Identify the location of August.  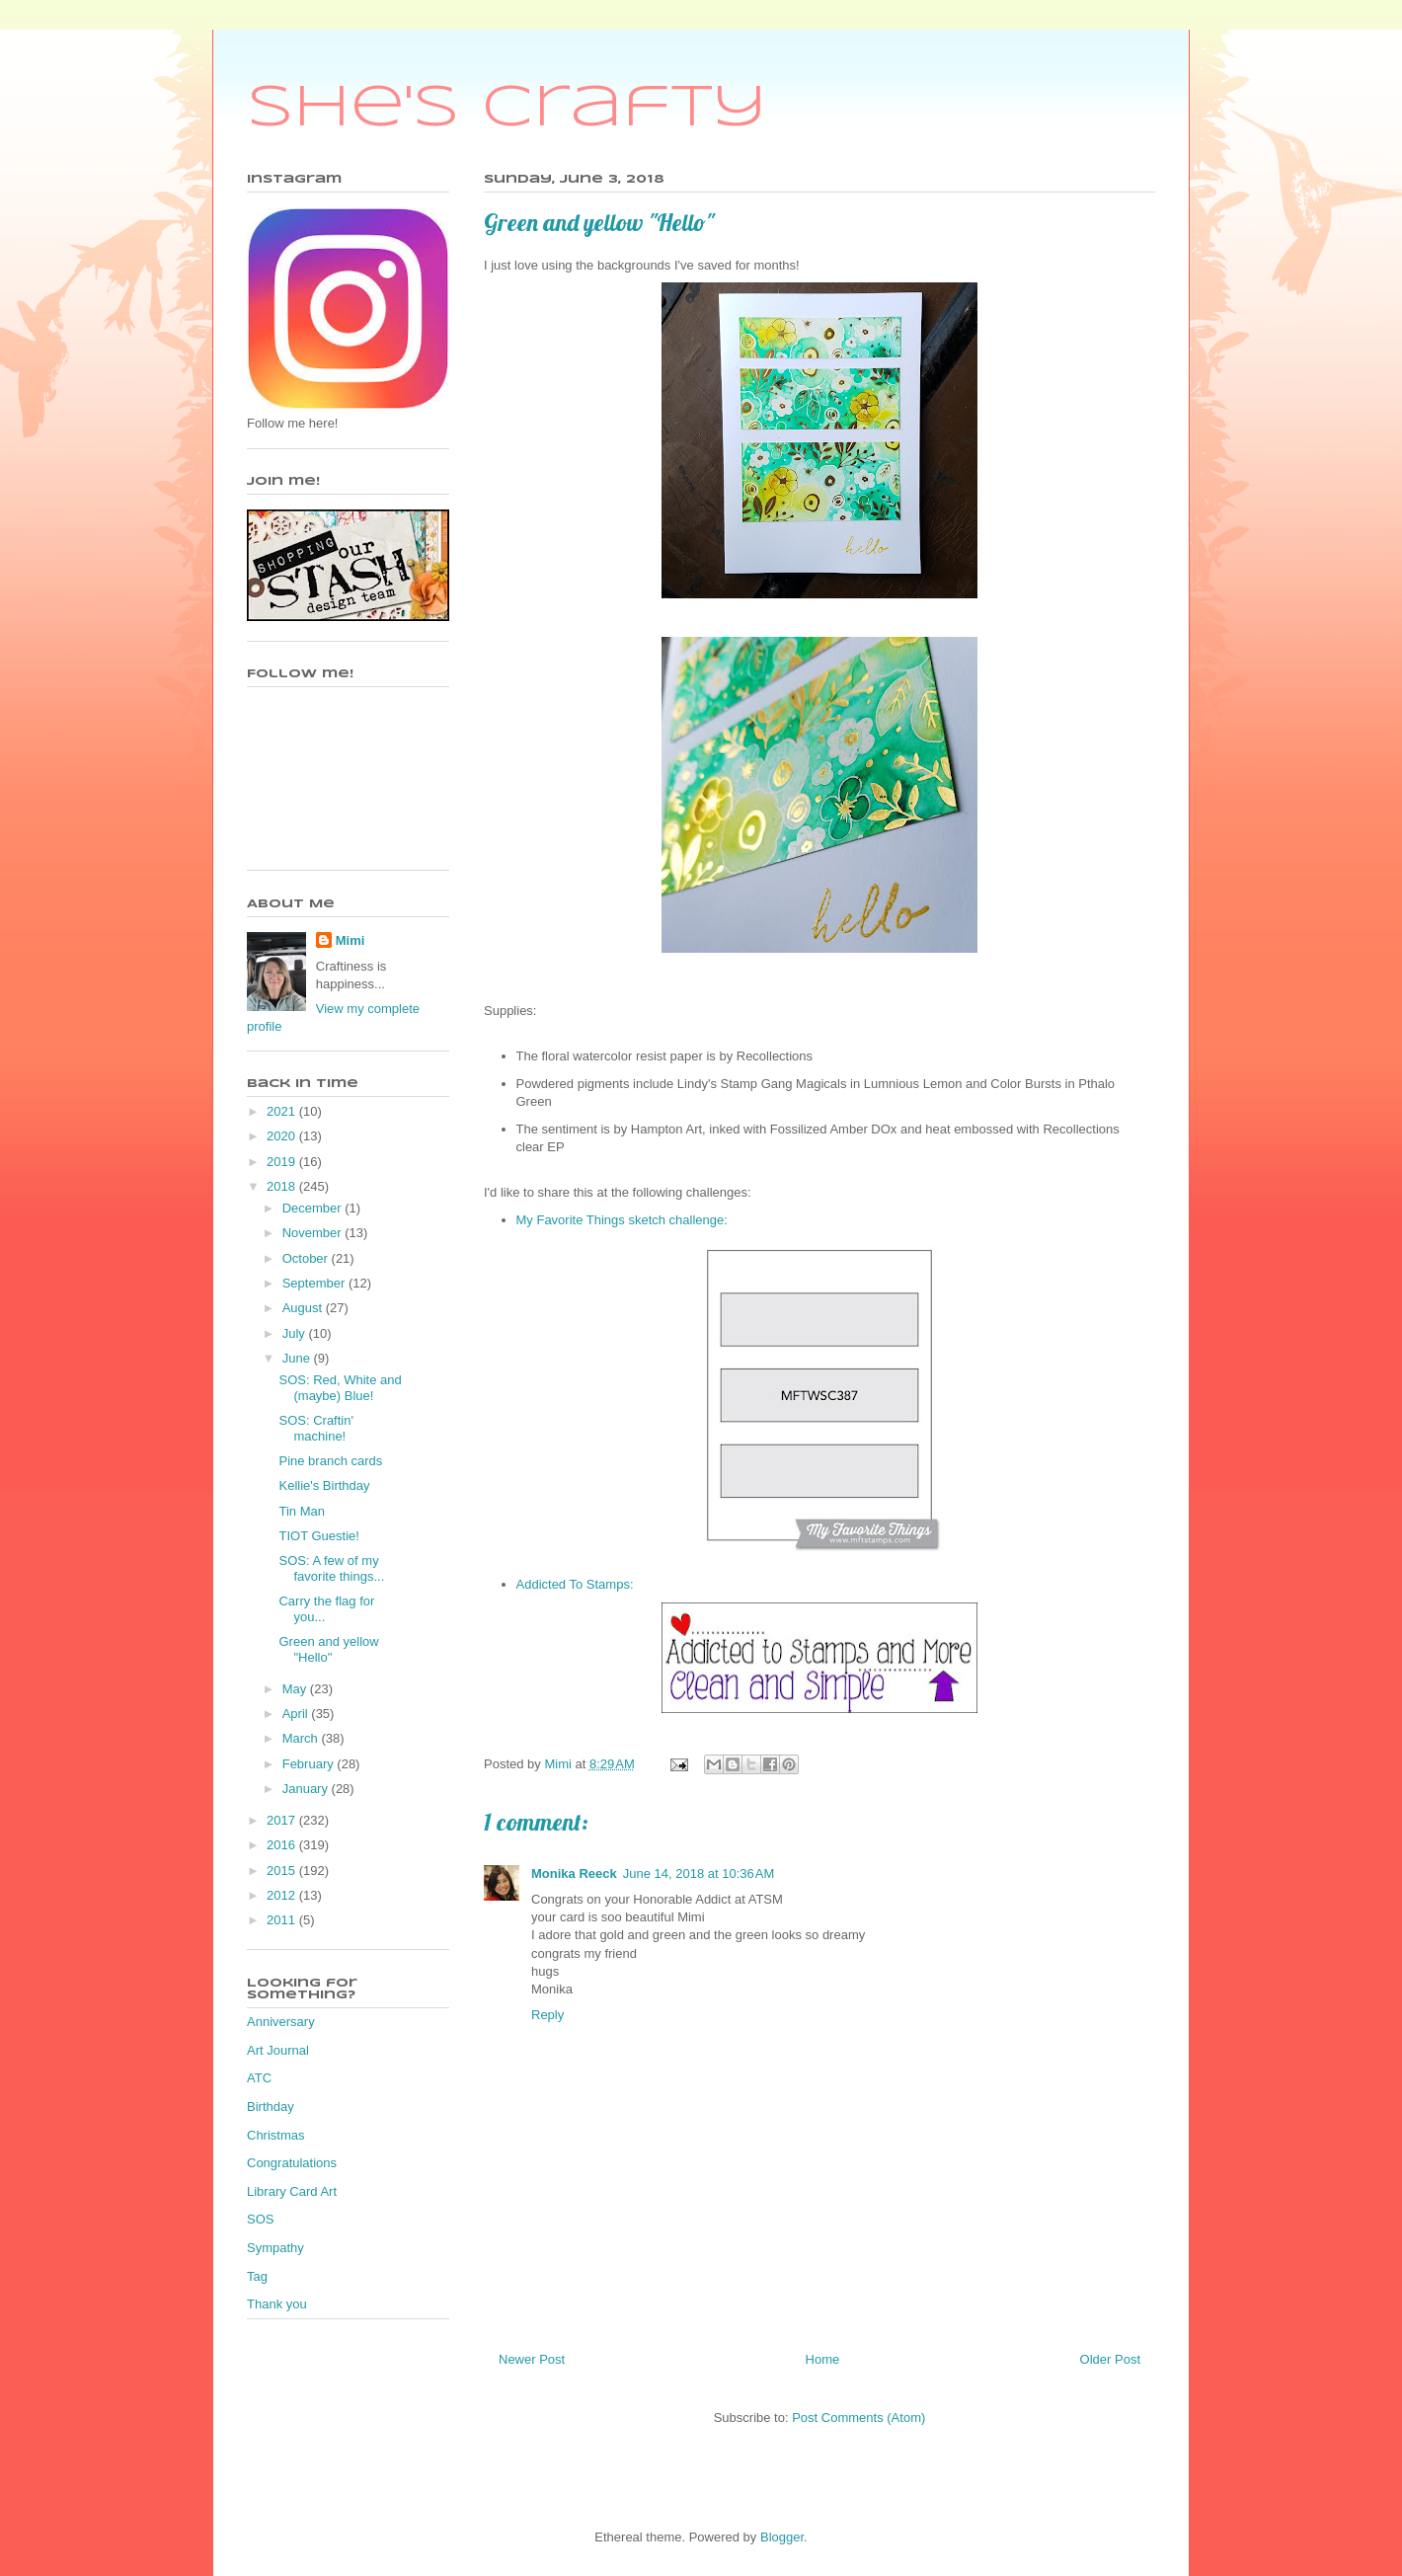
(304, 1307).